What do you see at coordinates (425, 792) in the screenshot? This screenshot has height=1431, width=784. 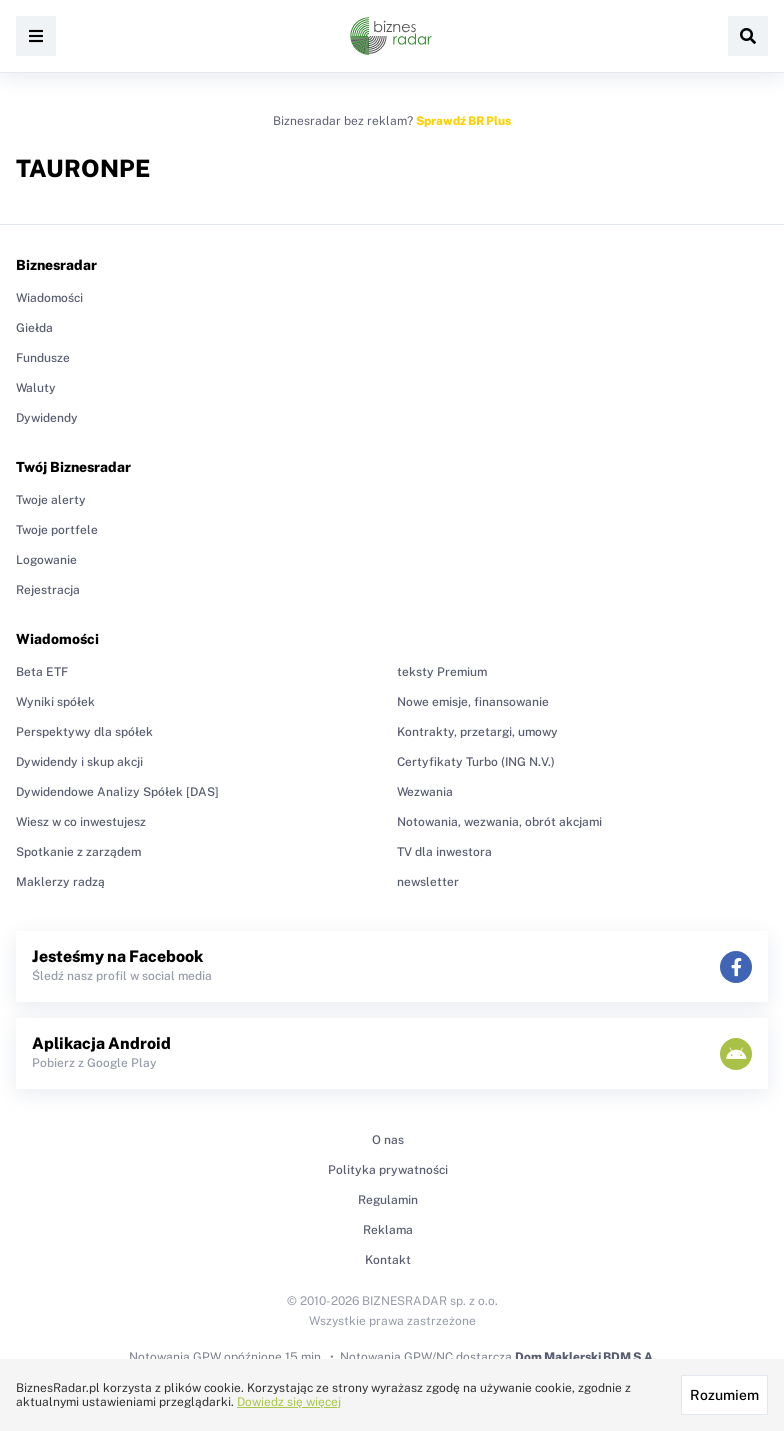 I see `Wezwania` at bounding box center [425, 792].